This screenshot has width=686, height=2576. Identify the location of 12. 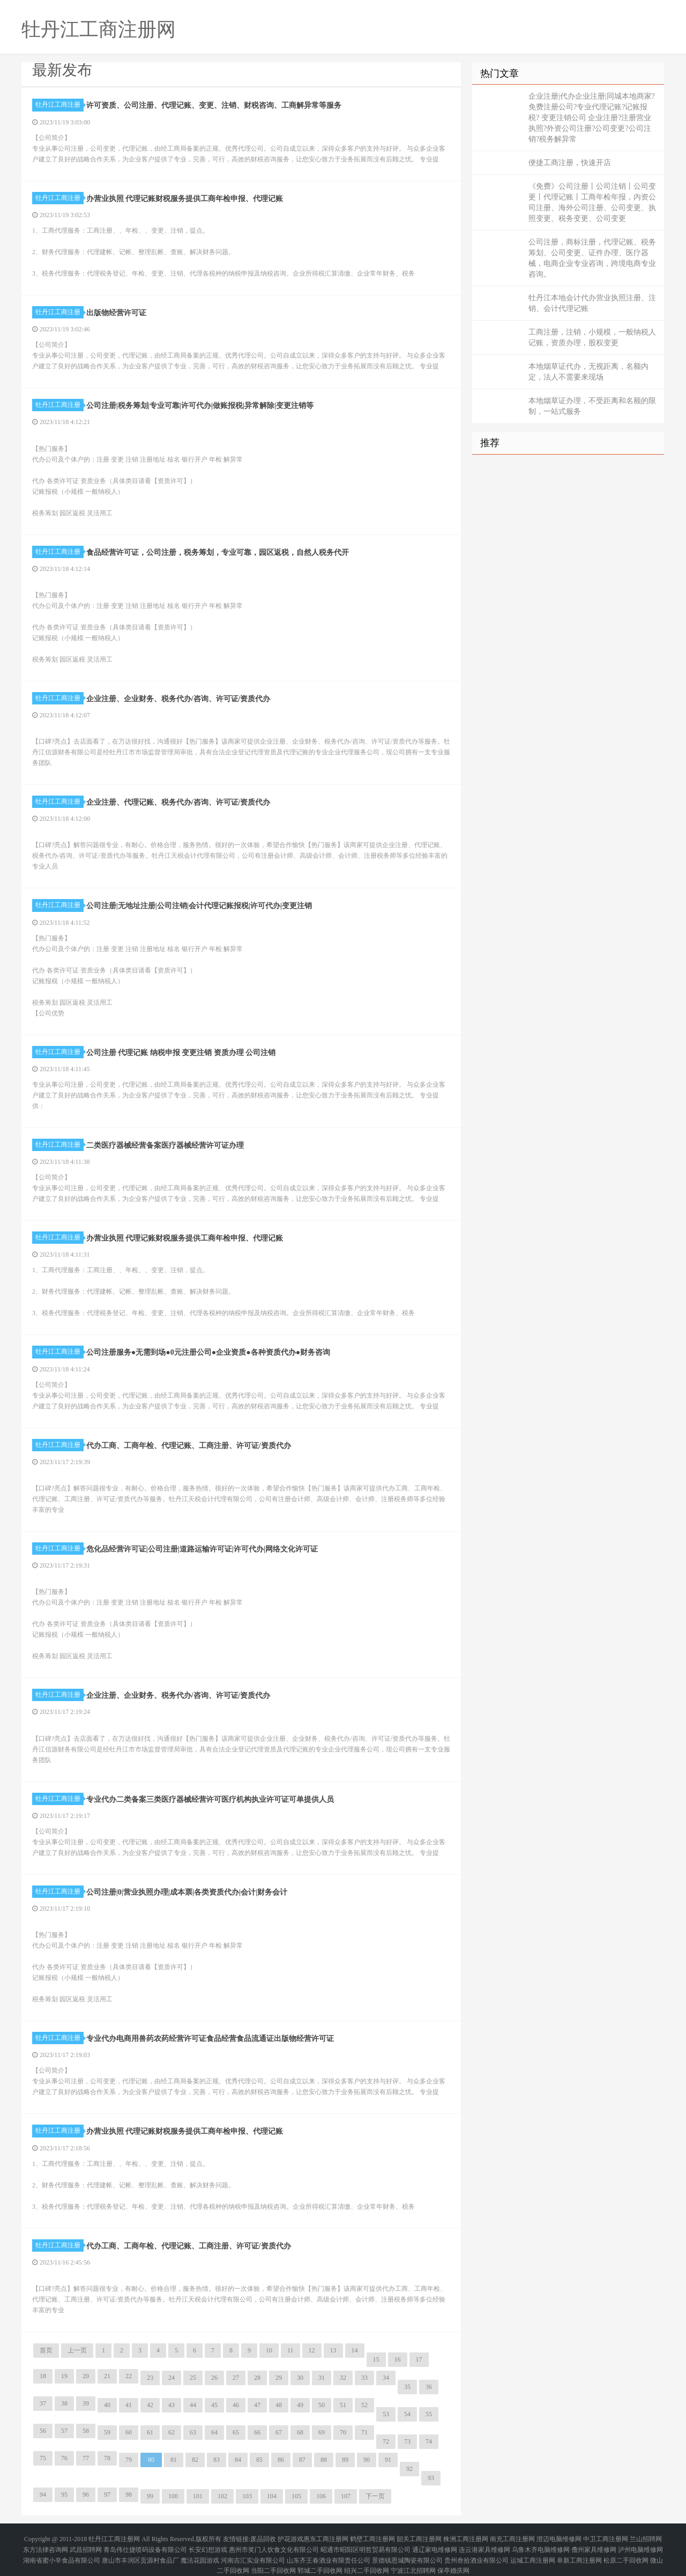
(312, 2350).